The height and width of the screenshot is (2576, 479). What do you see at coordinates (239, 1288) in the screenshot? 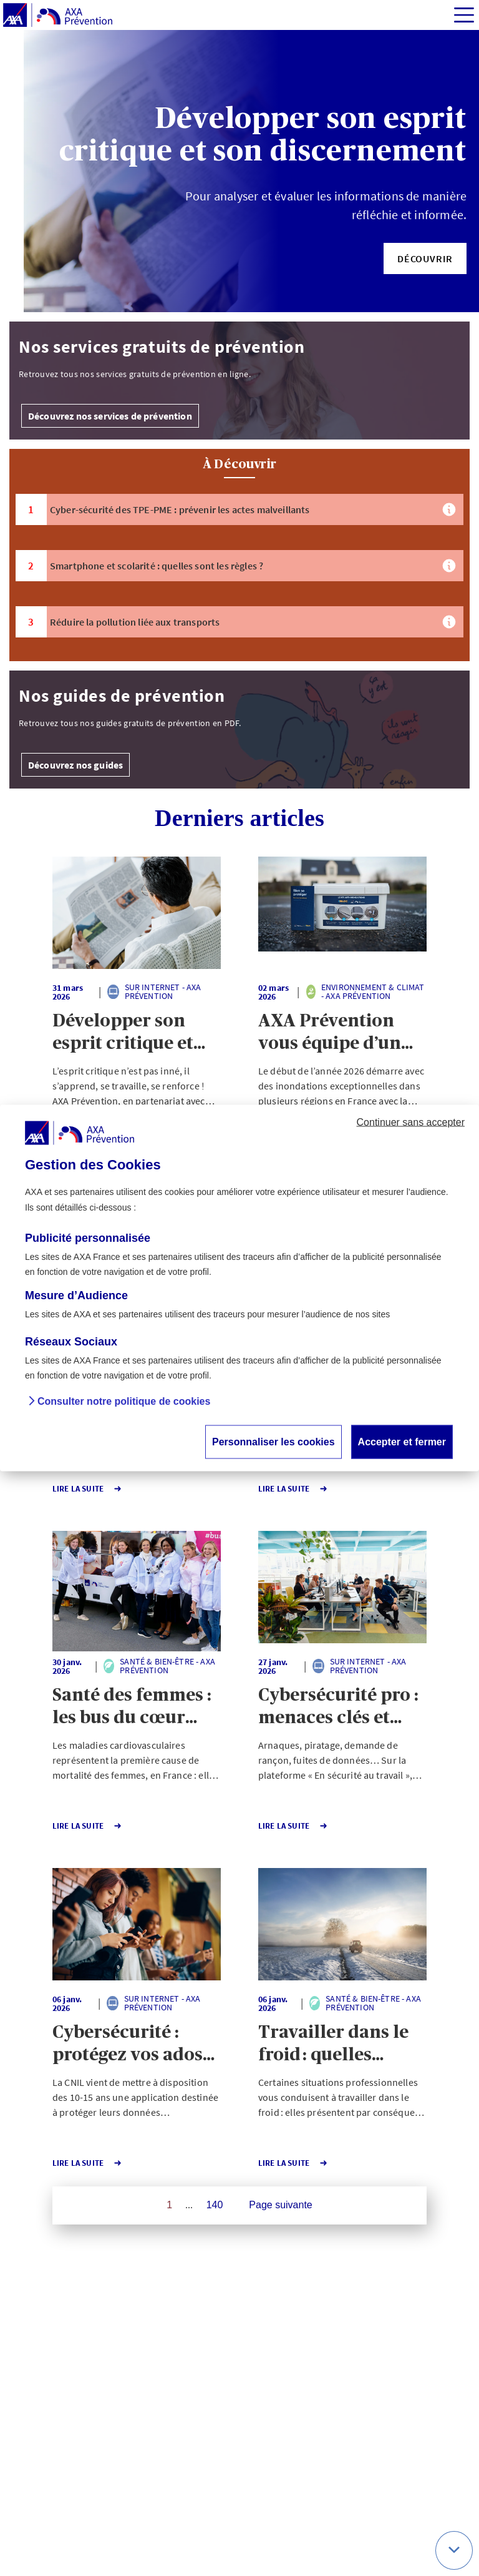
I see `[dialog]` at bounding box center [239, 1288].